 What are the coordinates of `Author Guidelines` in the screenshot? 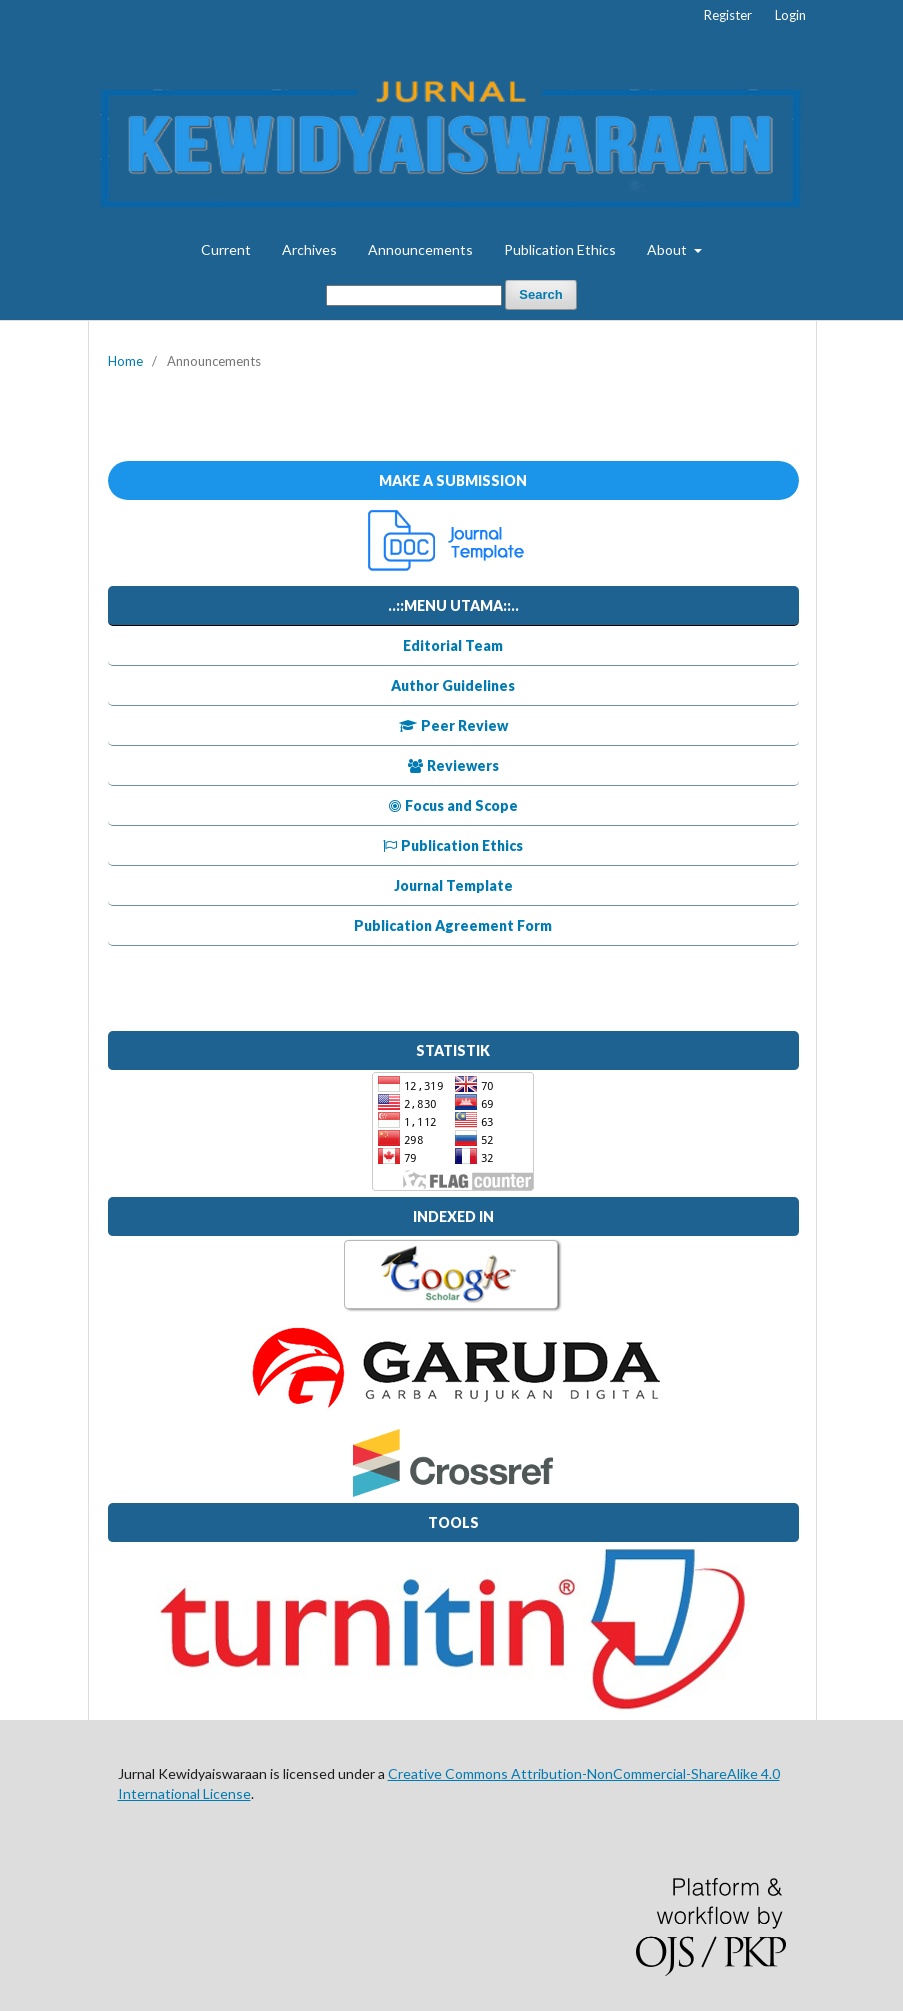 It's located at (453, 685).